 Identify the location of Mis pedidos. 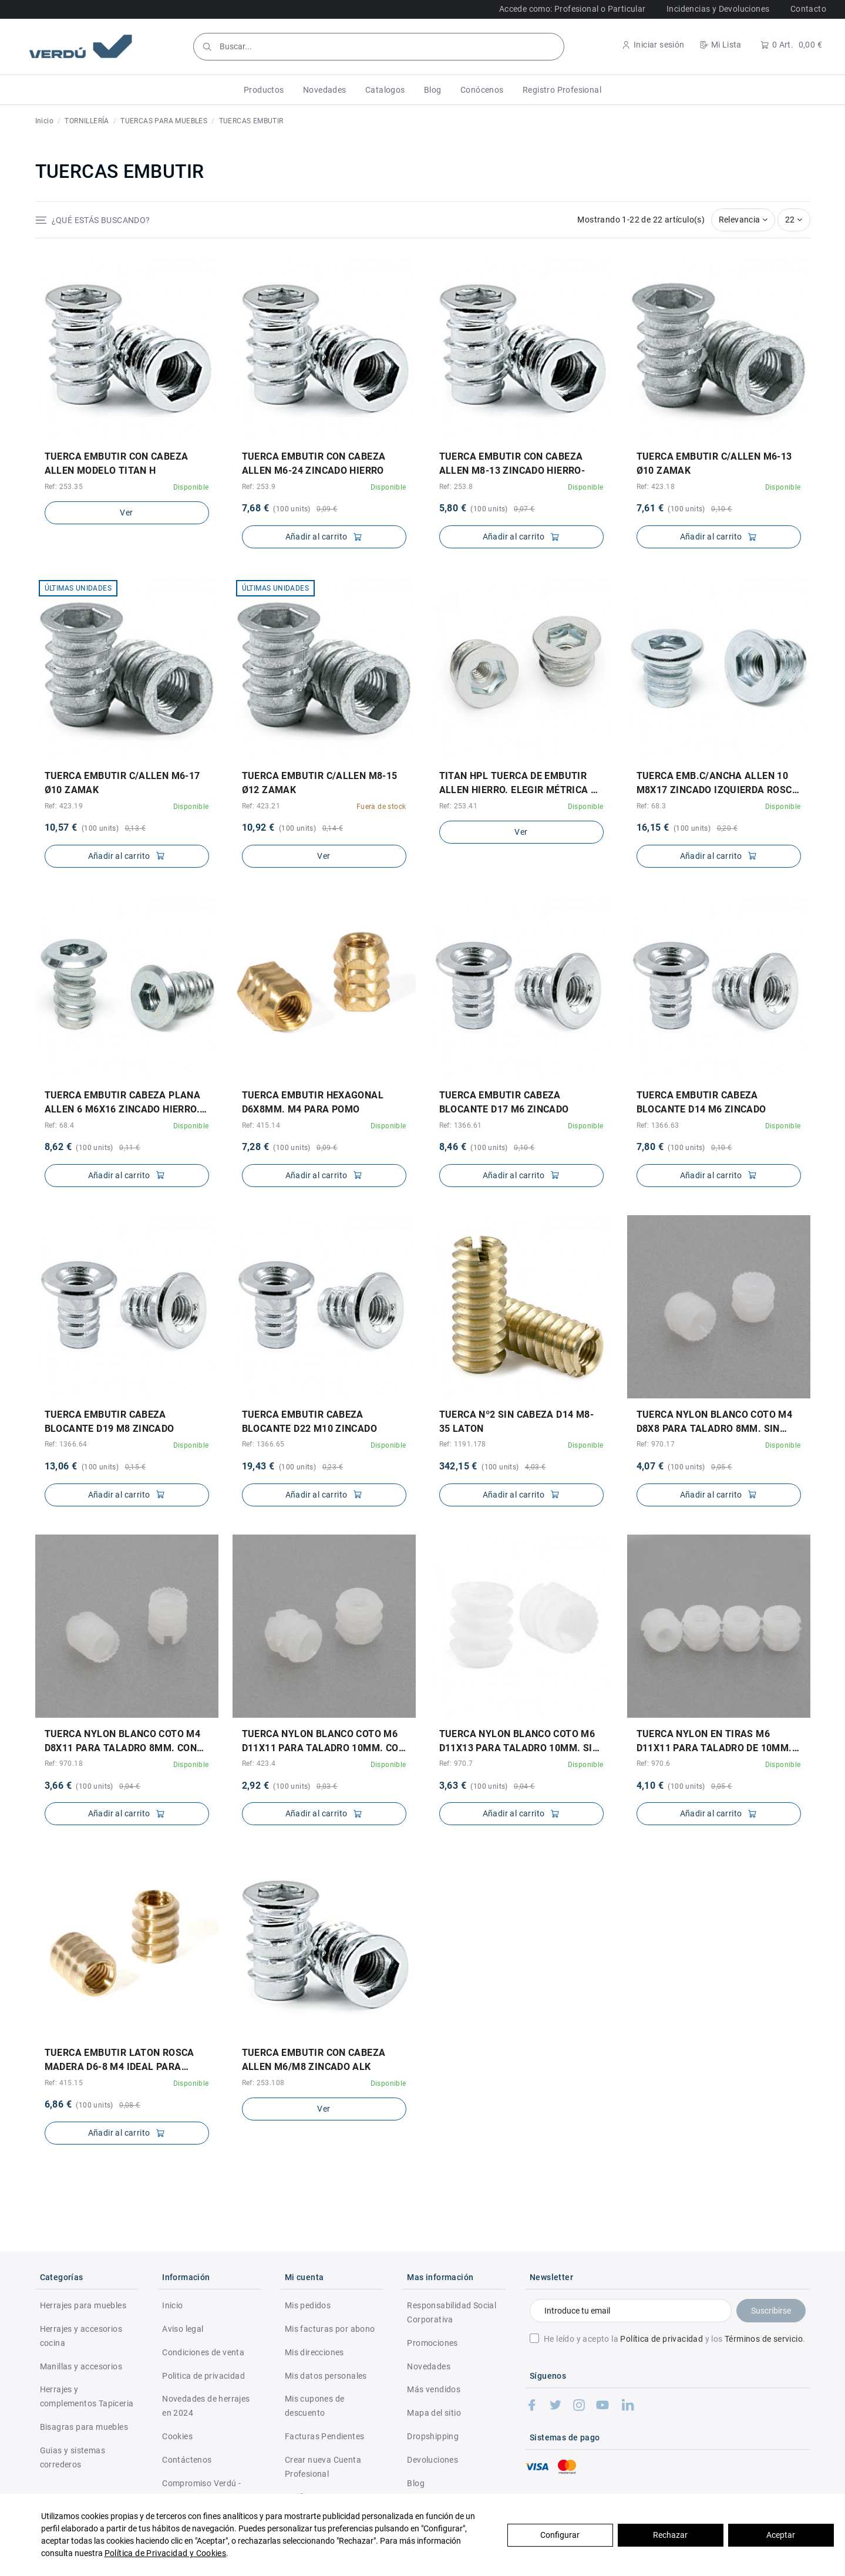
(308, 2305).